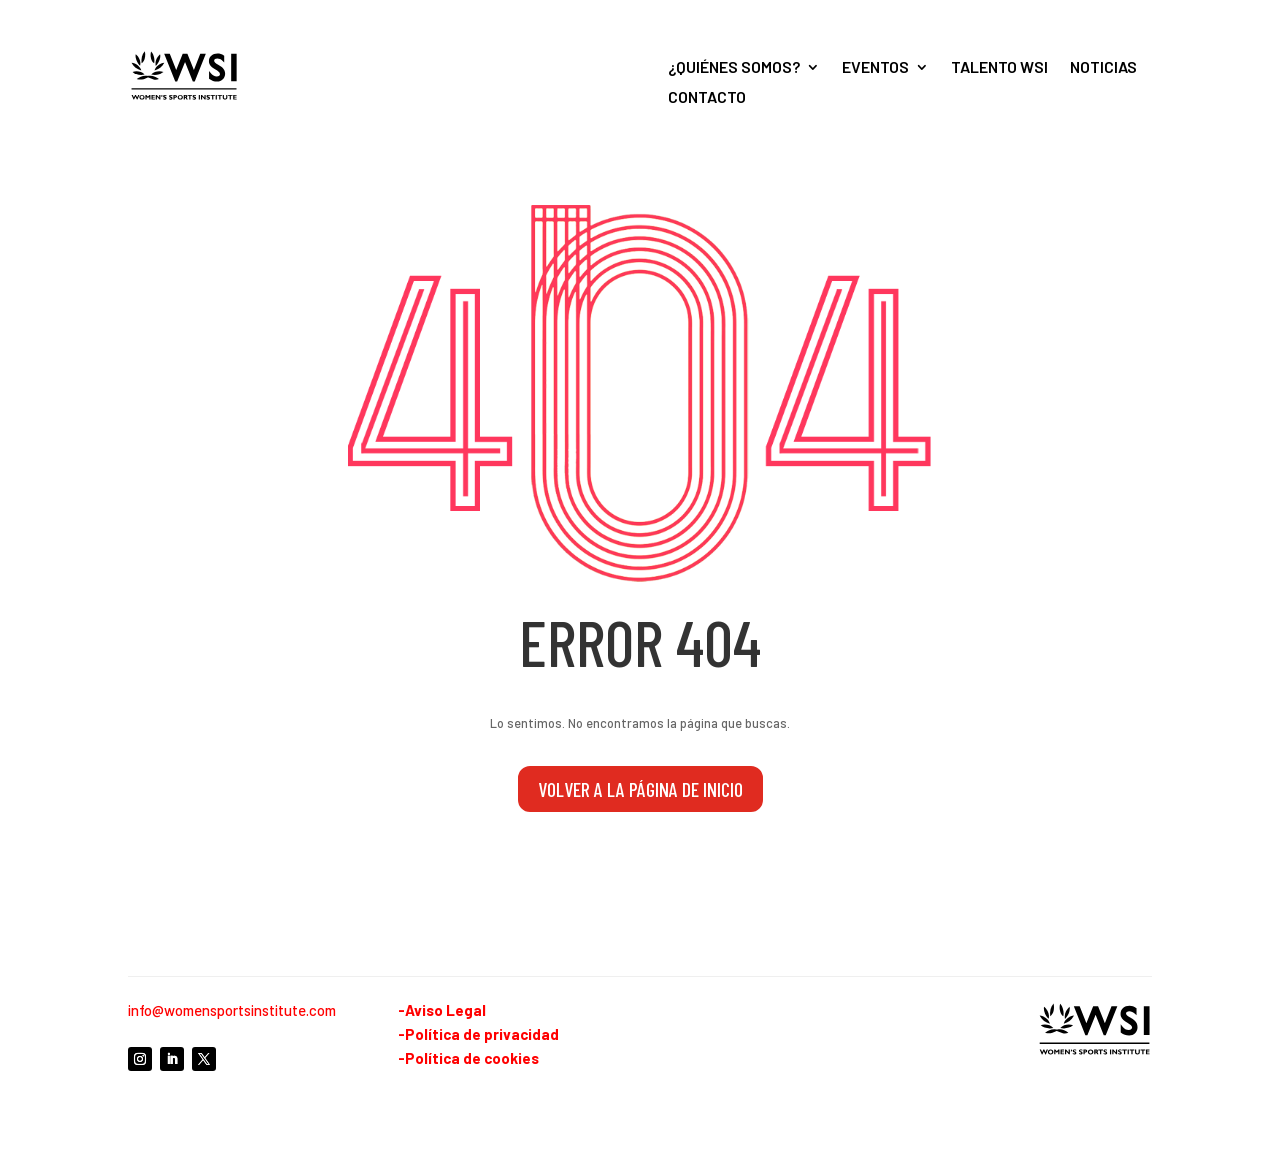  What do you see at coordinates (478, 1034) in the screenshot?
I see `-Política de privacidad` at bounding box center [478, 1034].